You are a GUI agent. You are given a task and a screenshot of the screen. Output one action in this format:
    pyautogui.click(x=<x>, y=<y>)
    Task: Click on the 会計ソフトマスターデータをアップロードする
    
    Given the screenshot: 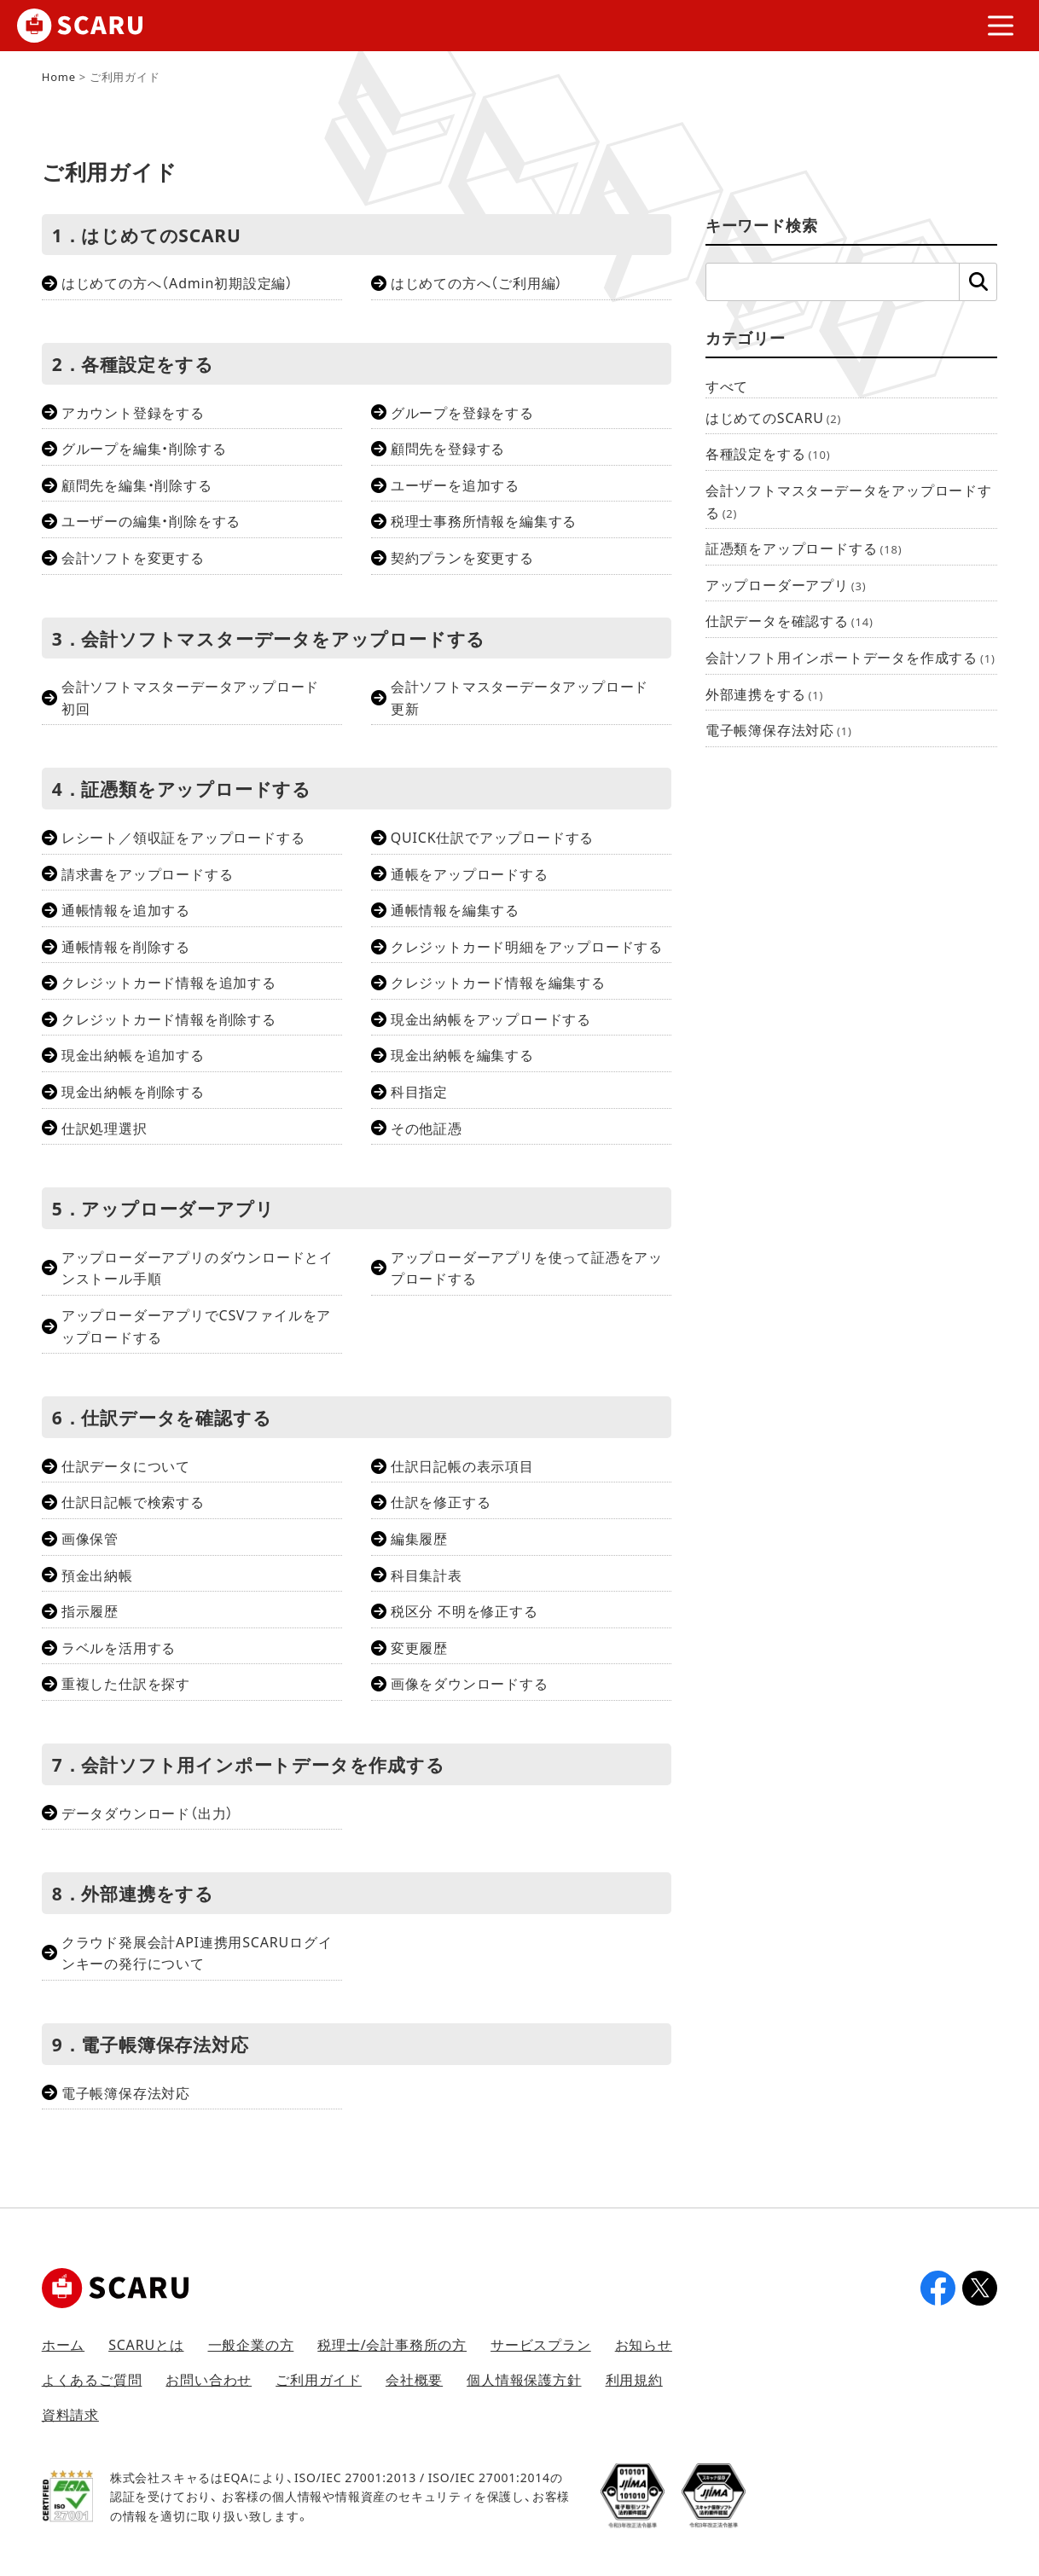 What is the action you would take?
    pyautogui.click(x=848, y=500)
    